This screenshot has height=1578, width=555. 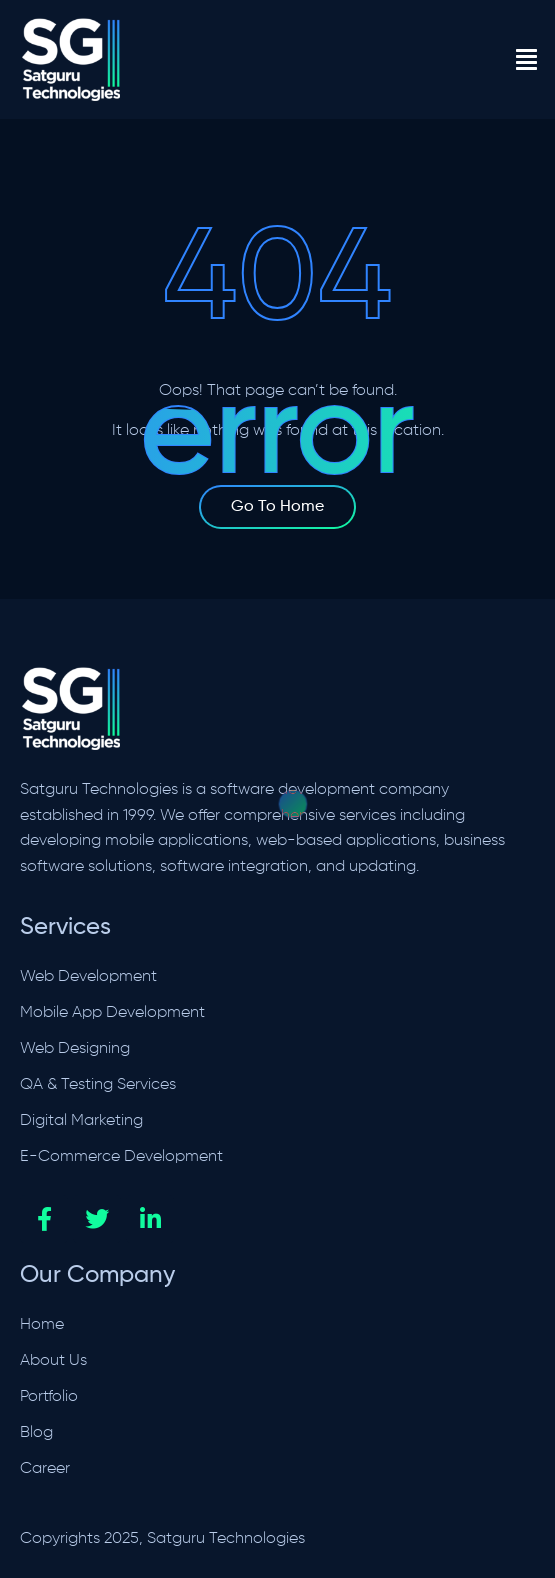 What do you see at coordinates (49, 1397) in the screenshot?
I see `Portfolio` at bounding box center [49, 1397].